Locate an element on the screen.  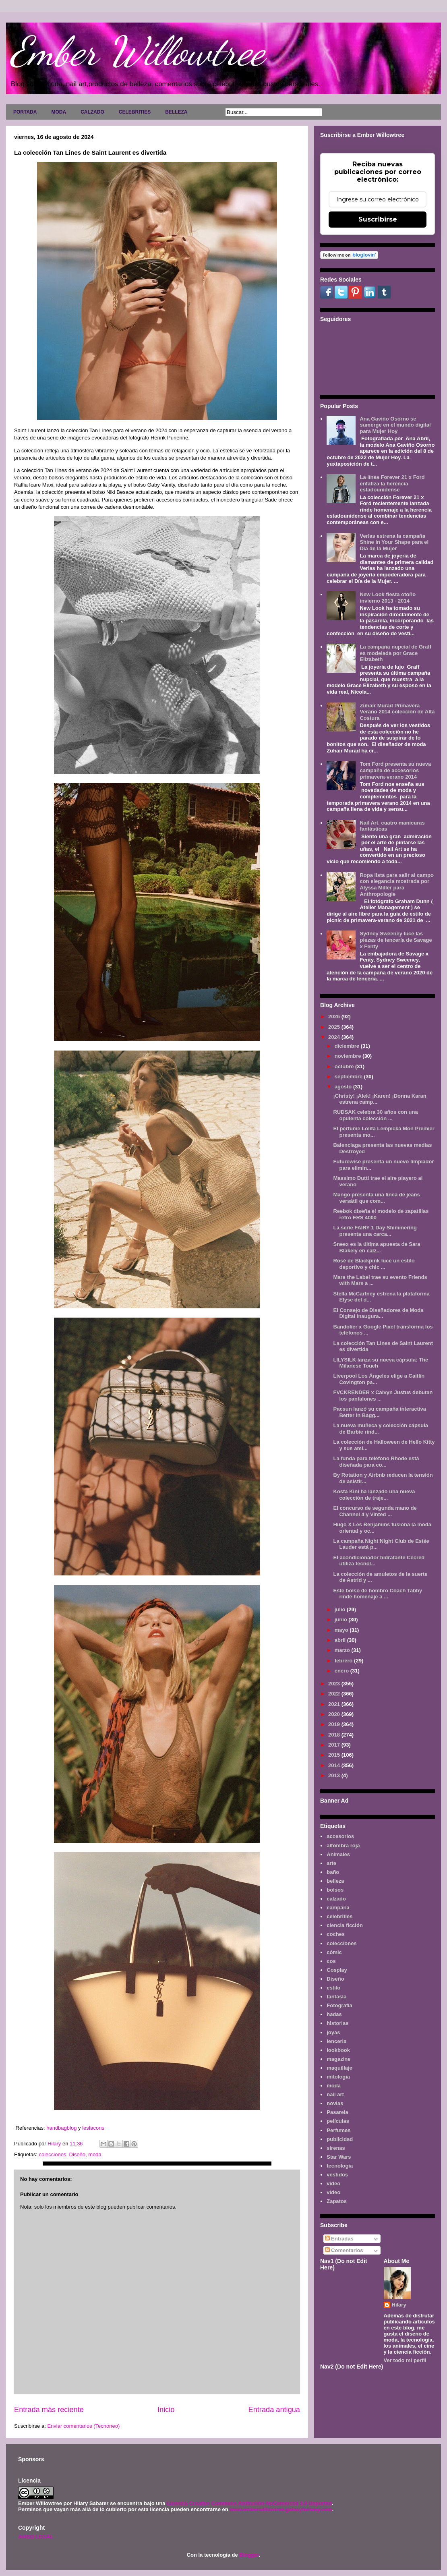
Ember Willowtree is located at coordinates (137, 51).